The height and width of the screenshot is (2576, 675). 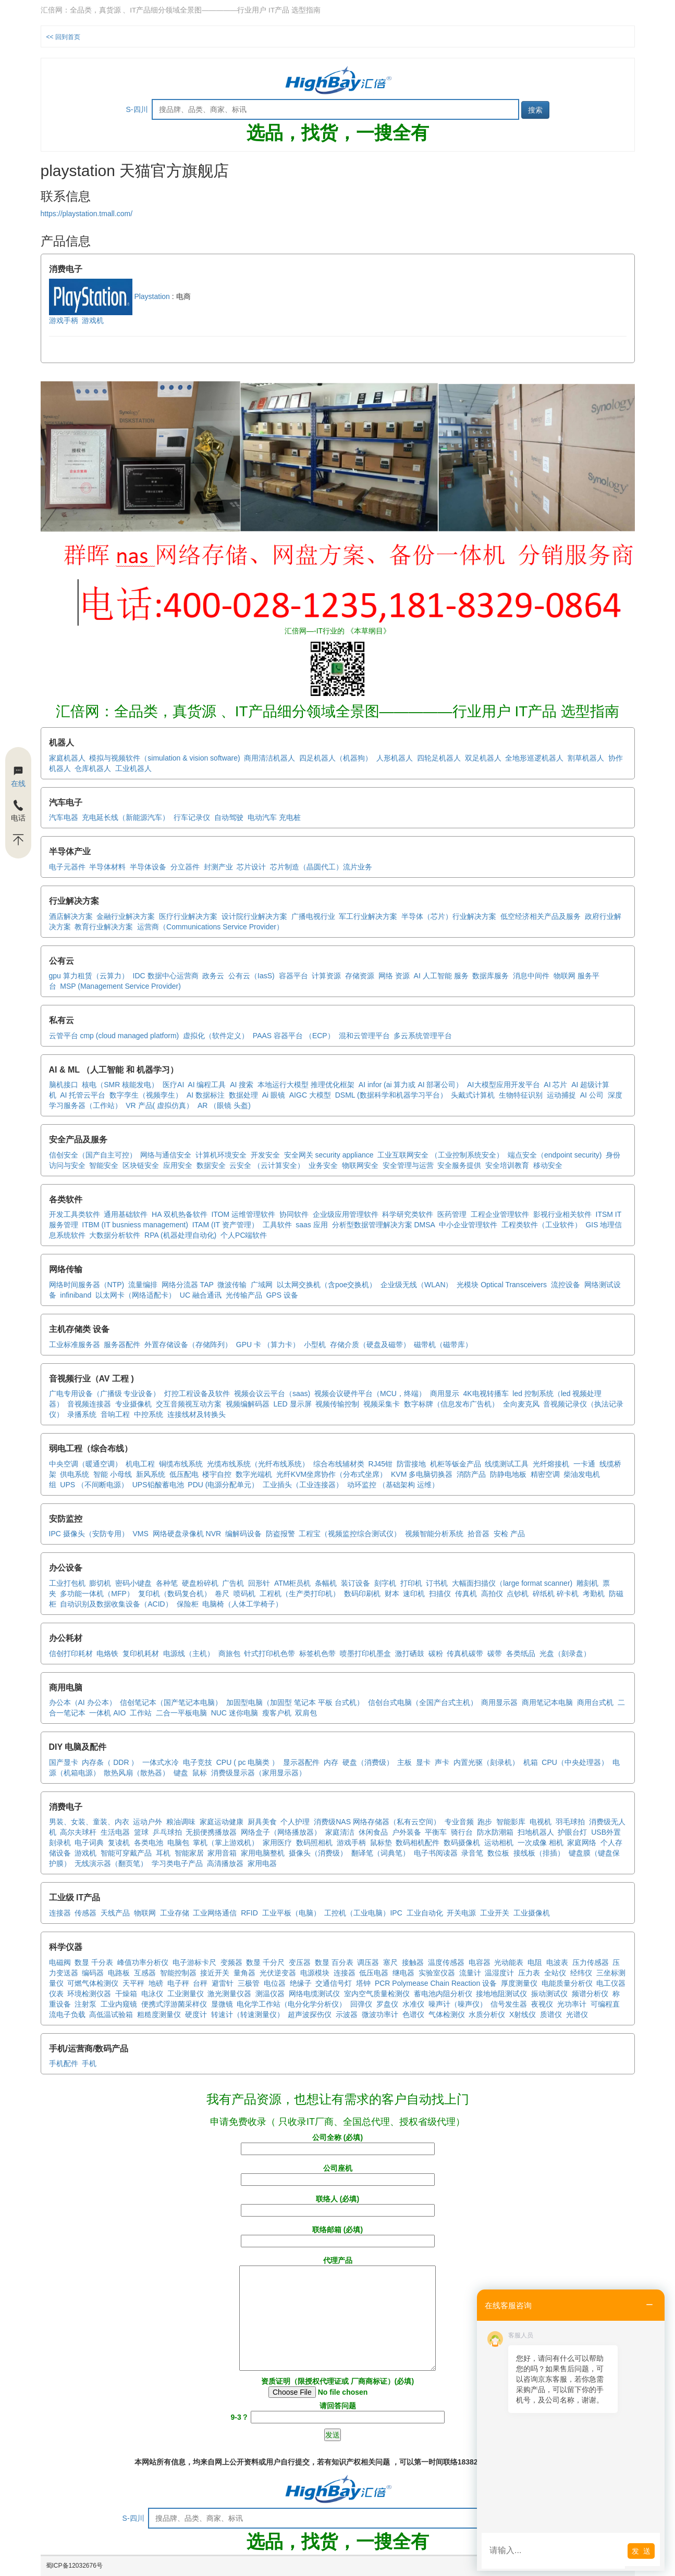 I want to click on 电化学工作站（电分化学分析仪）, so click(x=291, y=2004).